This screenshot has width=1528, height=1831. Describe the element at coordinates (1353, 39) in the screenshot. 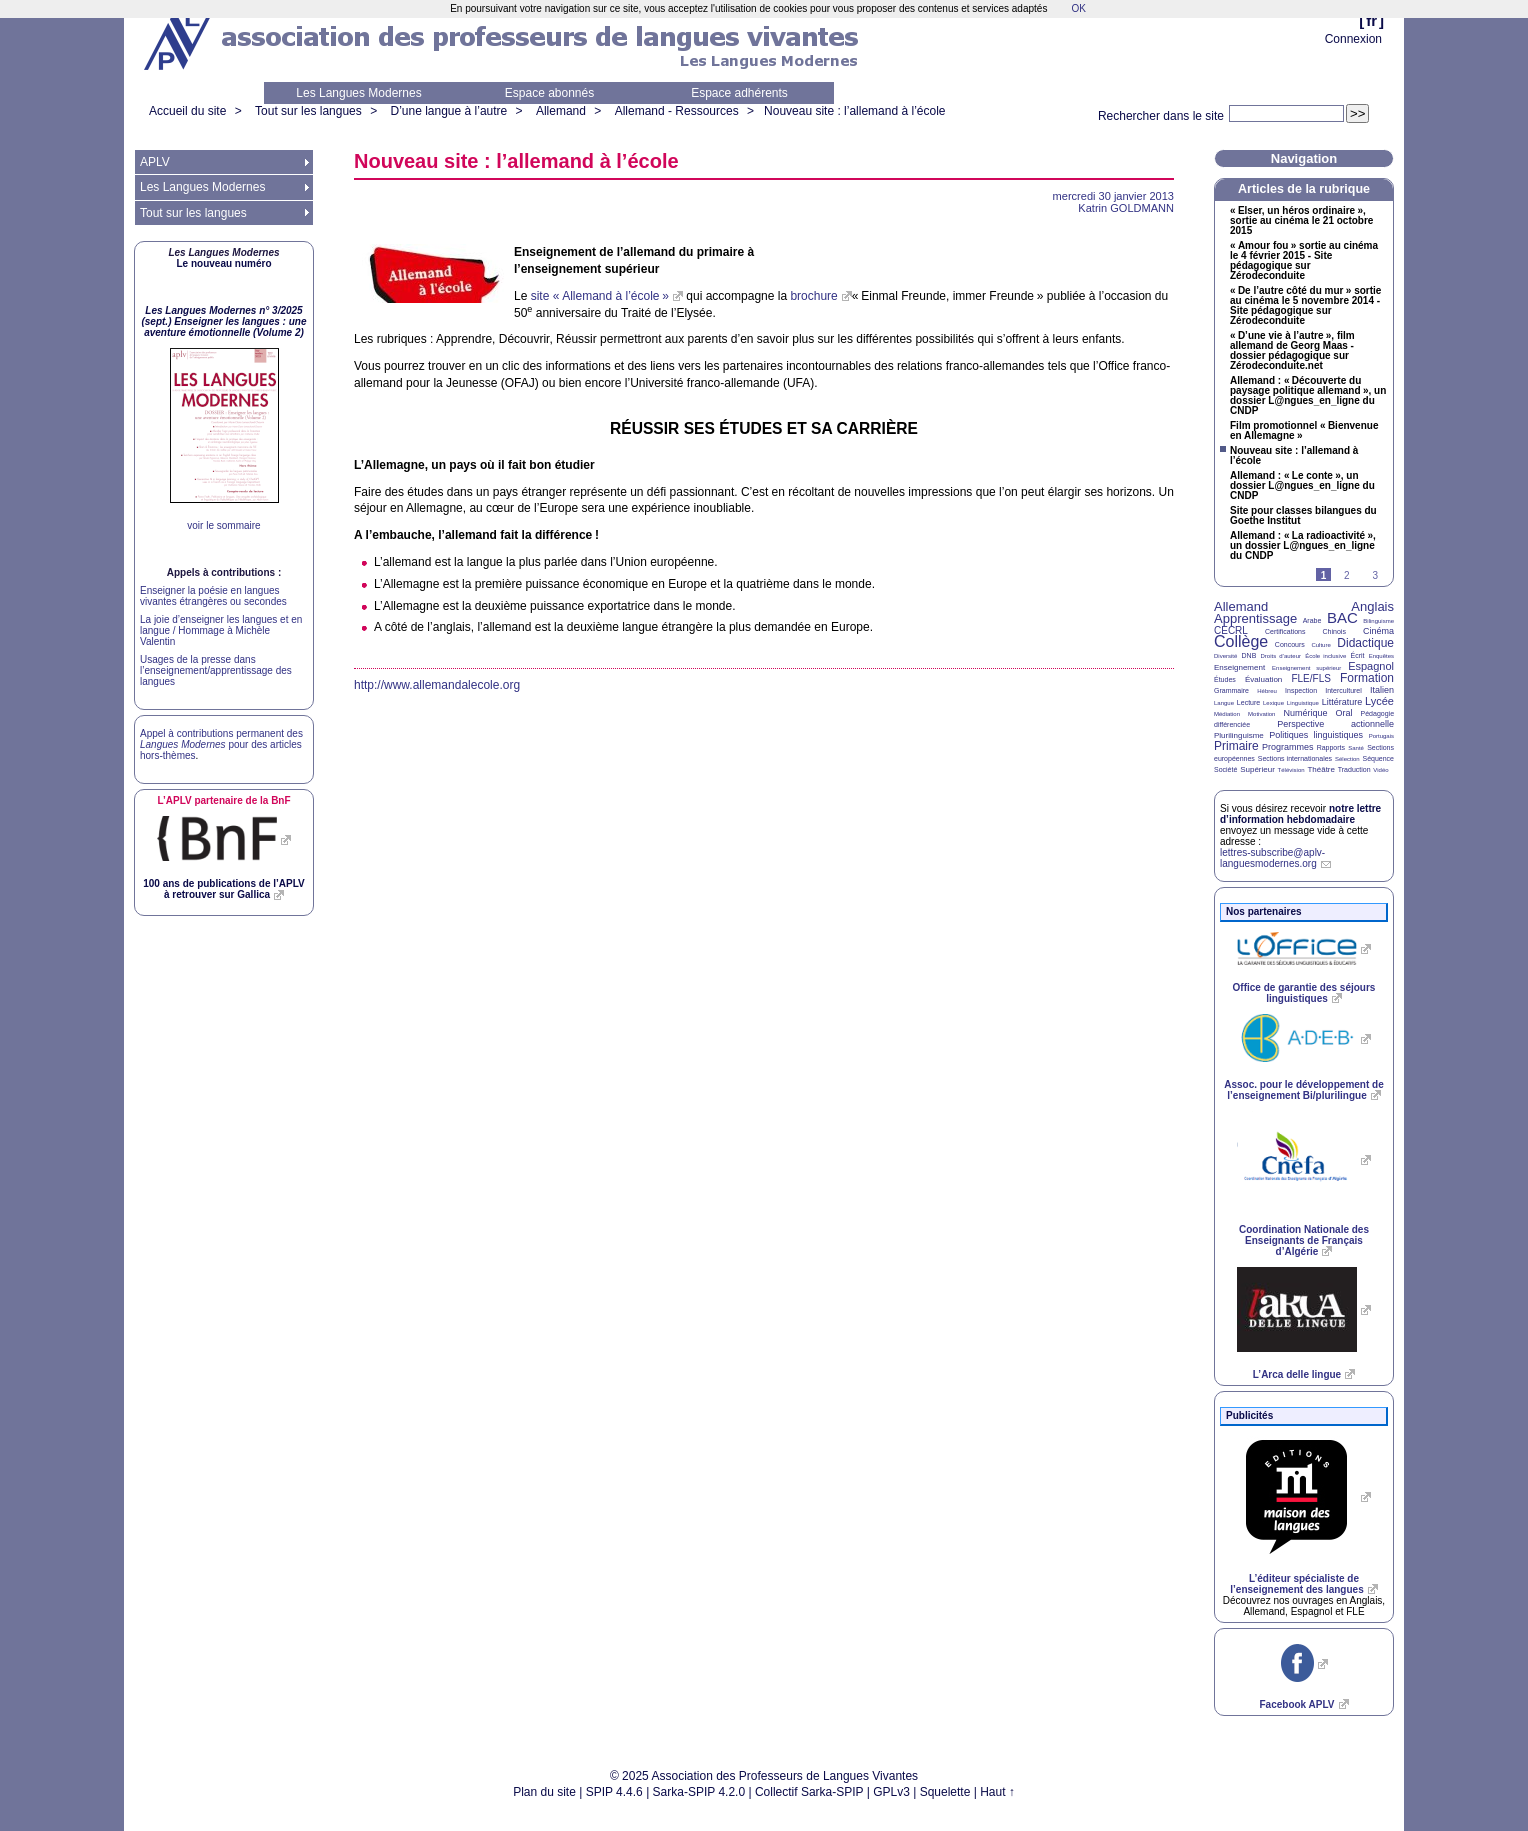

I see `Connexion` at that location.